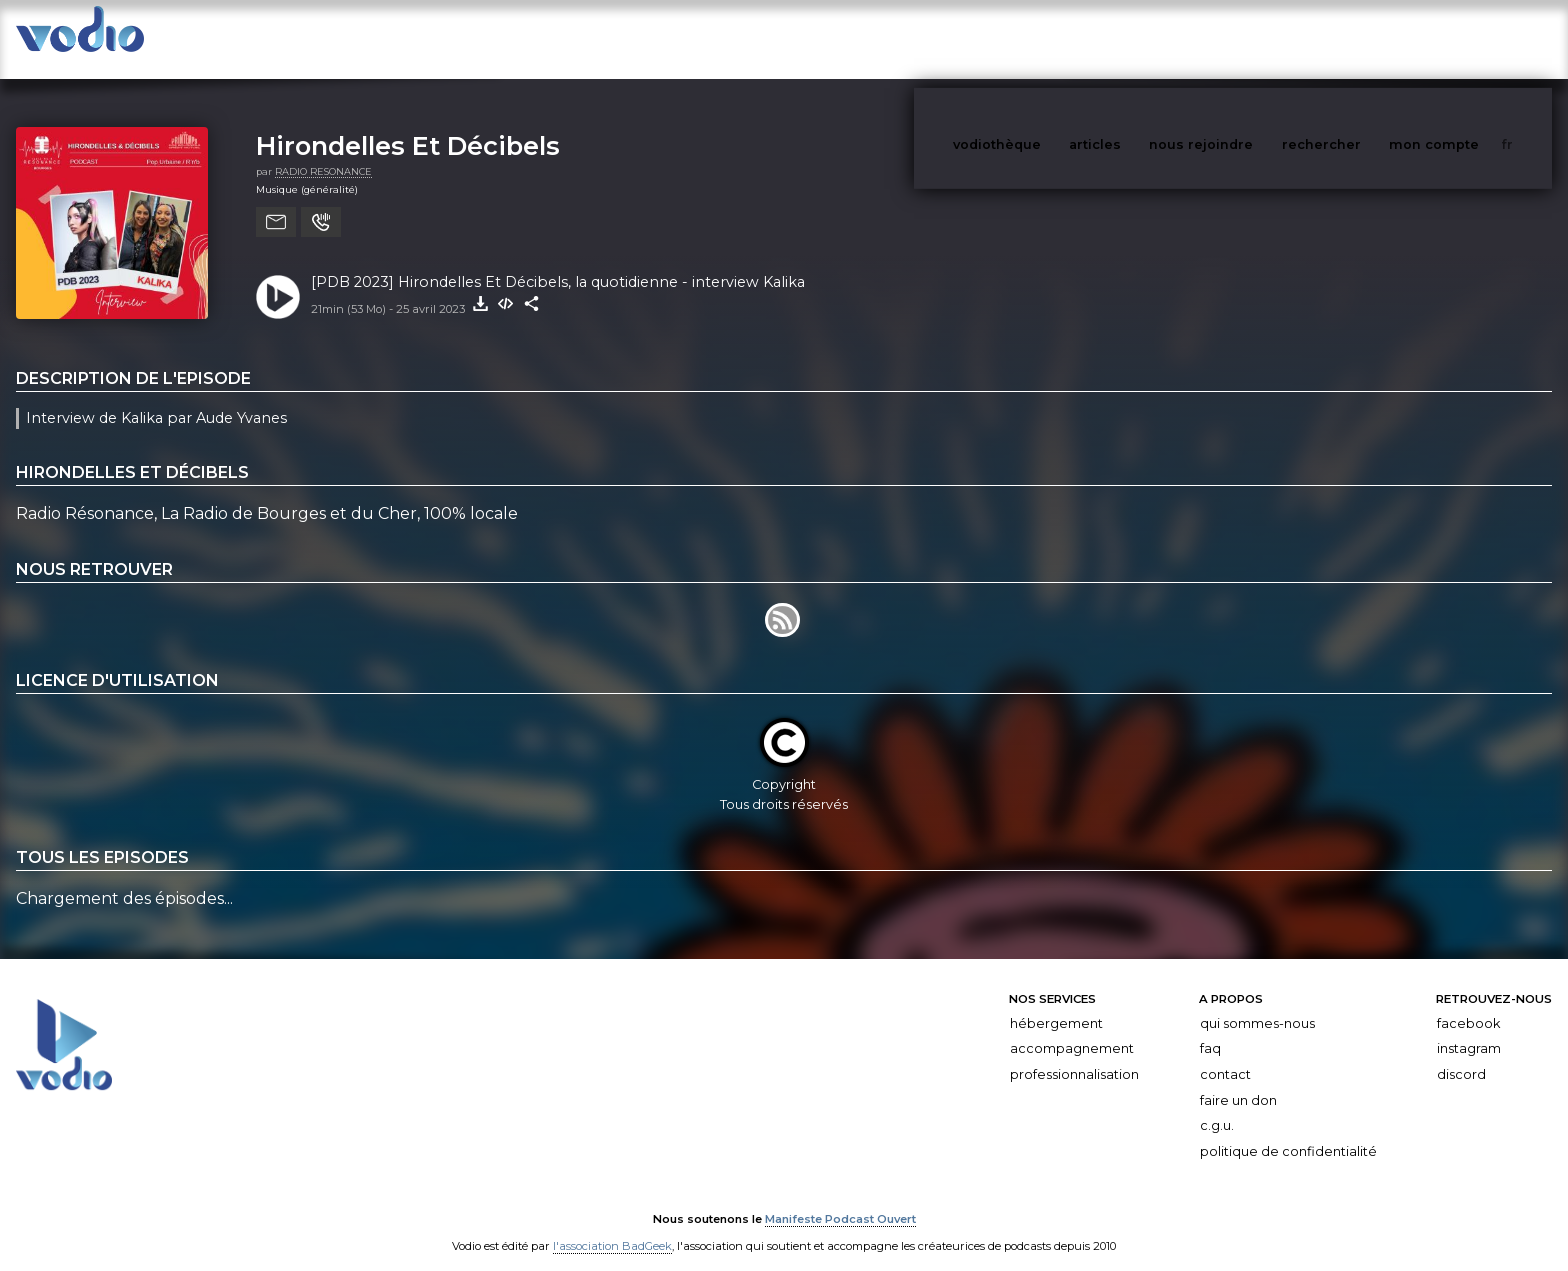  Describe the element at coordinates (1072, 1028) in the screenshot. I see `Accompagnement` at that location.